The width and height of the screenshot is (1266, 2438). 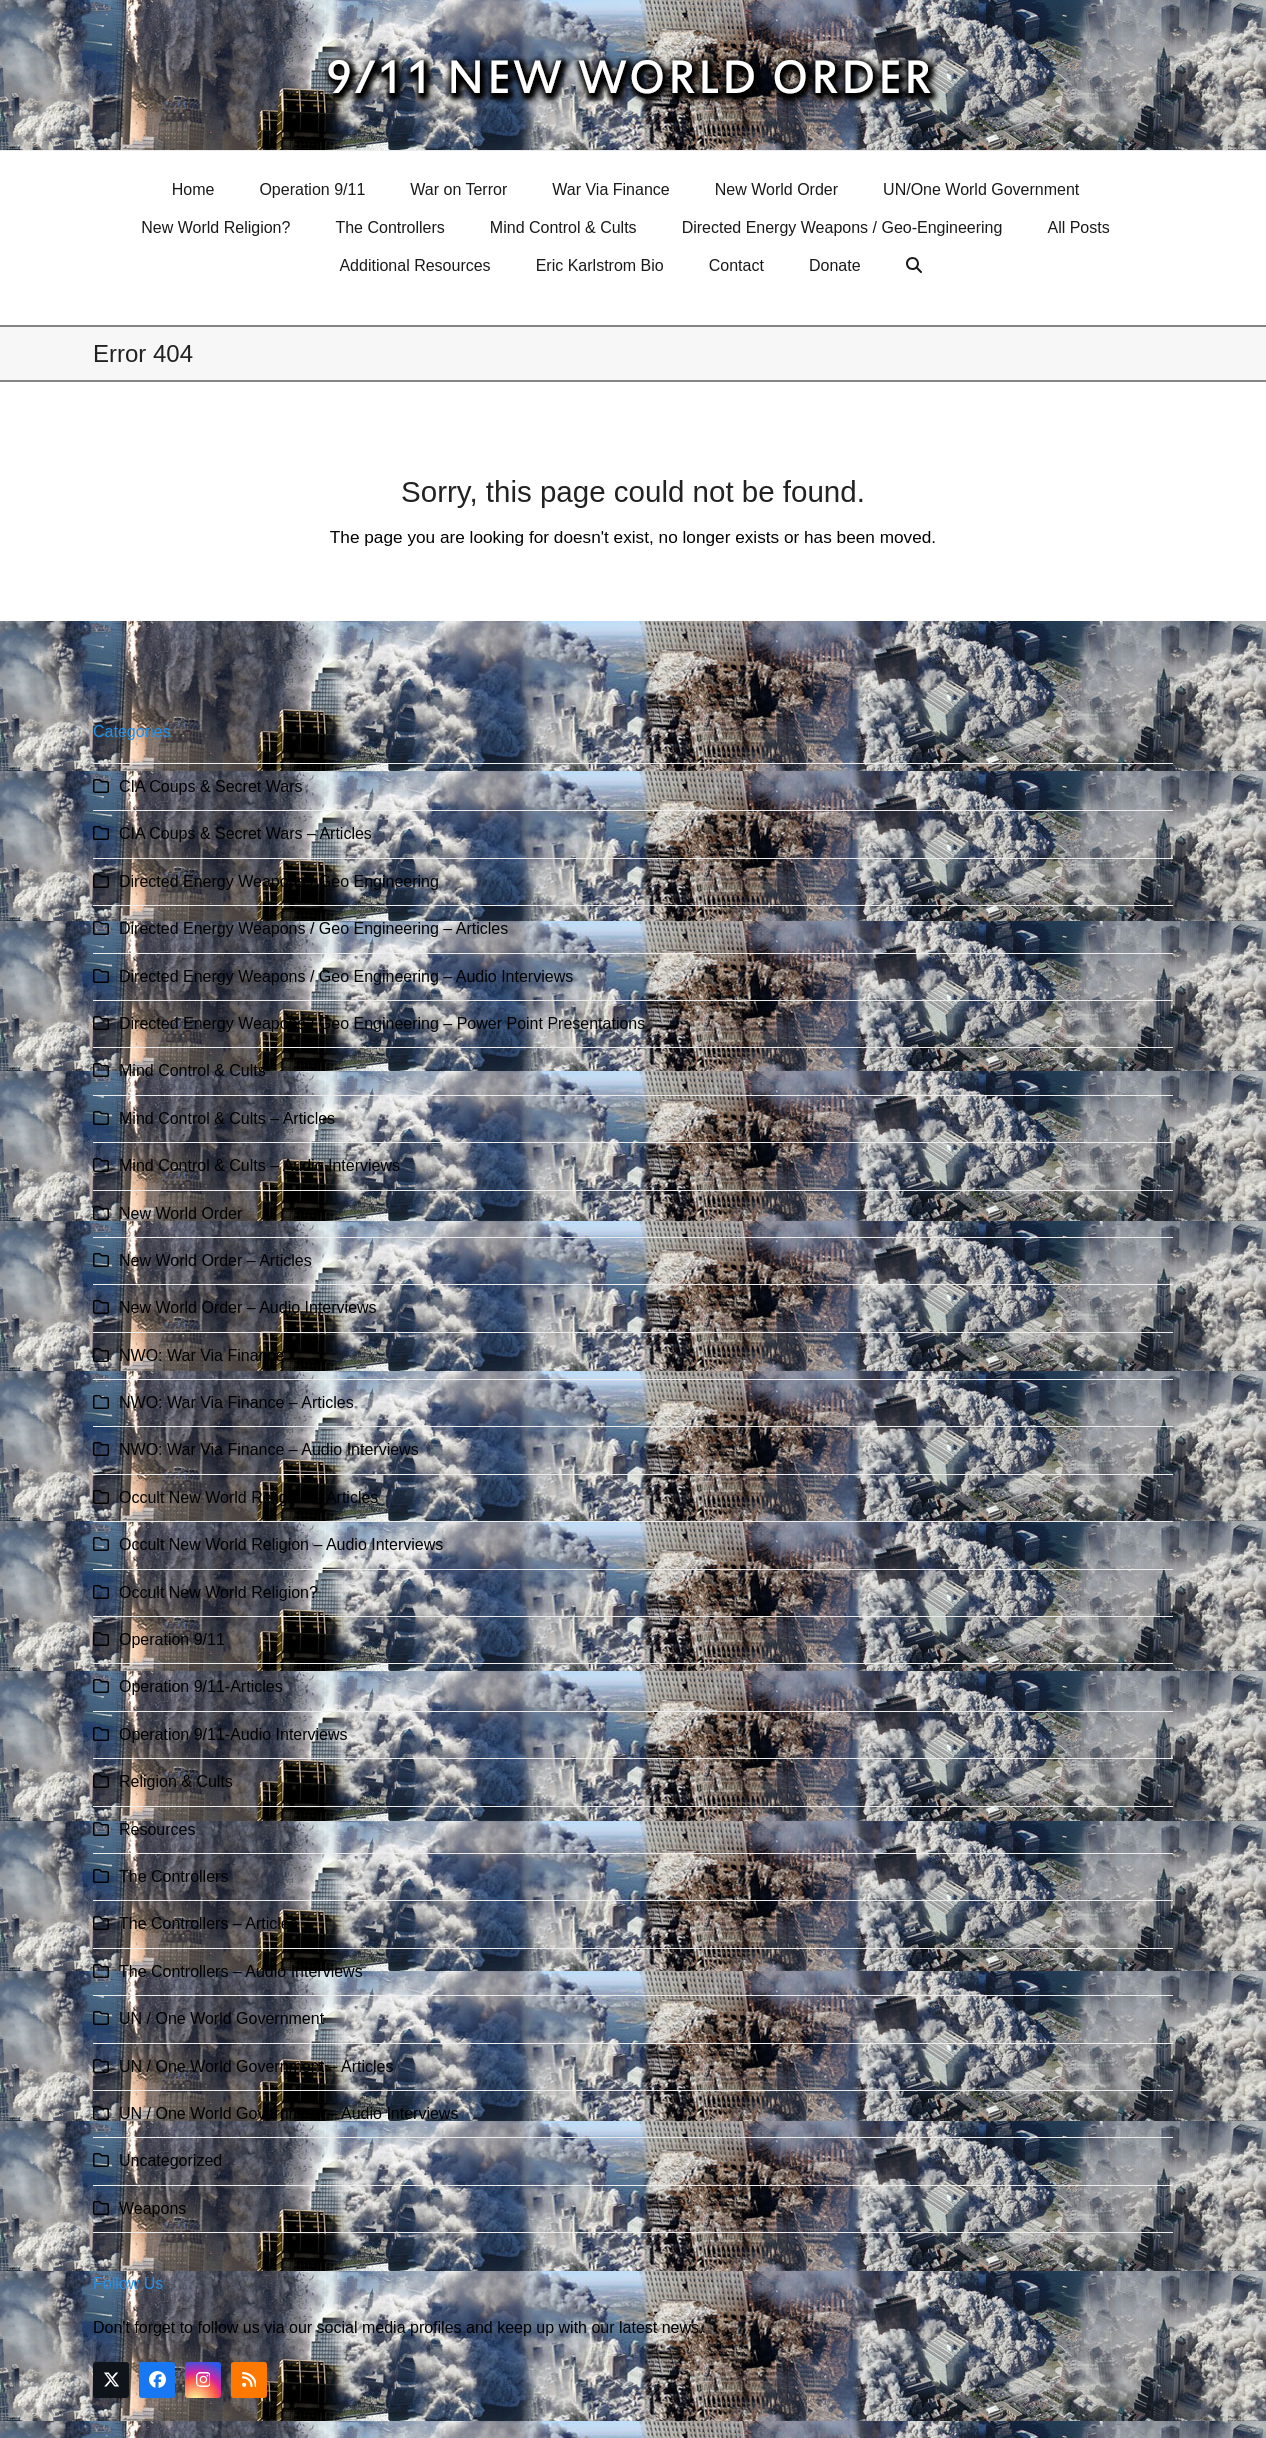 What do you see at coordinates (172, 1639) in the screenshot?
I see `Operation 9/11` at bounding box center [172, 1639].